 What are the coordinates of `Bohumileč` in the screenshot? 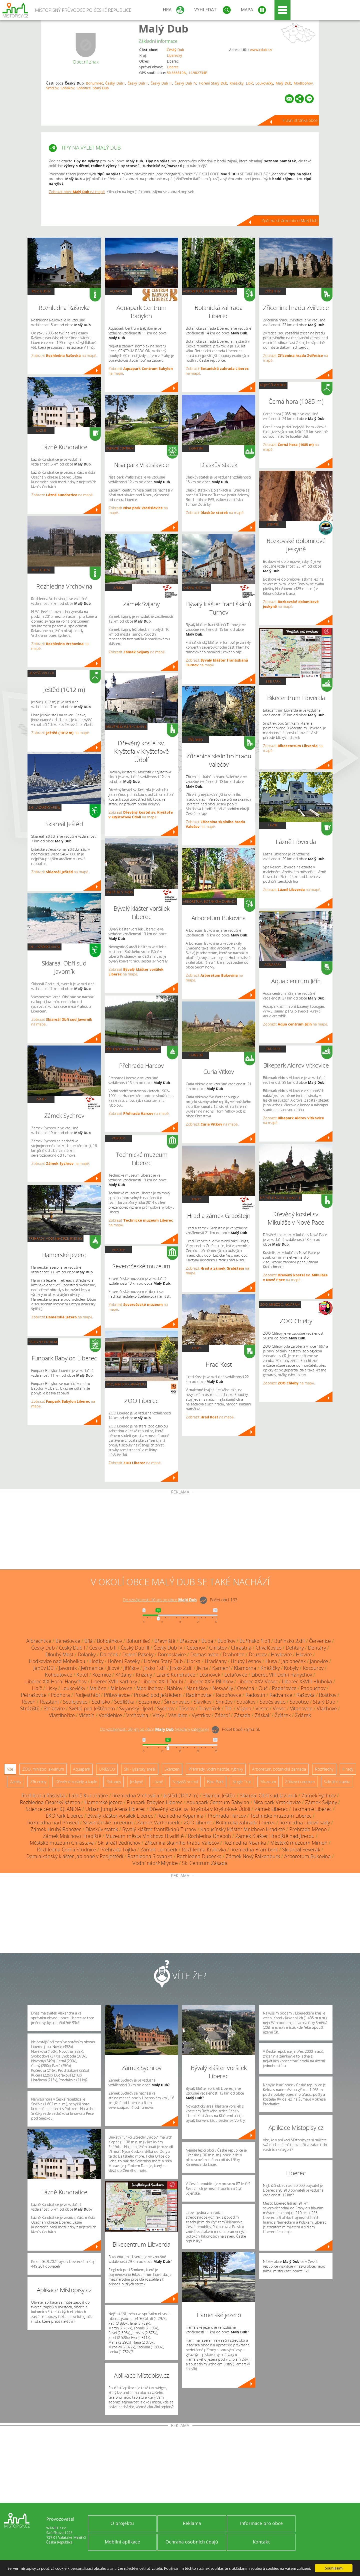 It's located at (94, 83).